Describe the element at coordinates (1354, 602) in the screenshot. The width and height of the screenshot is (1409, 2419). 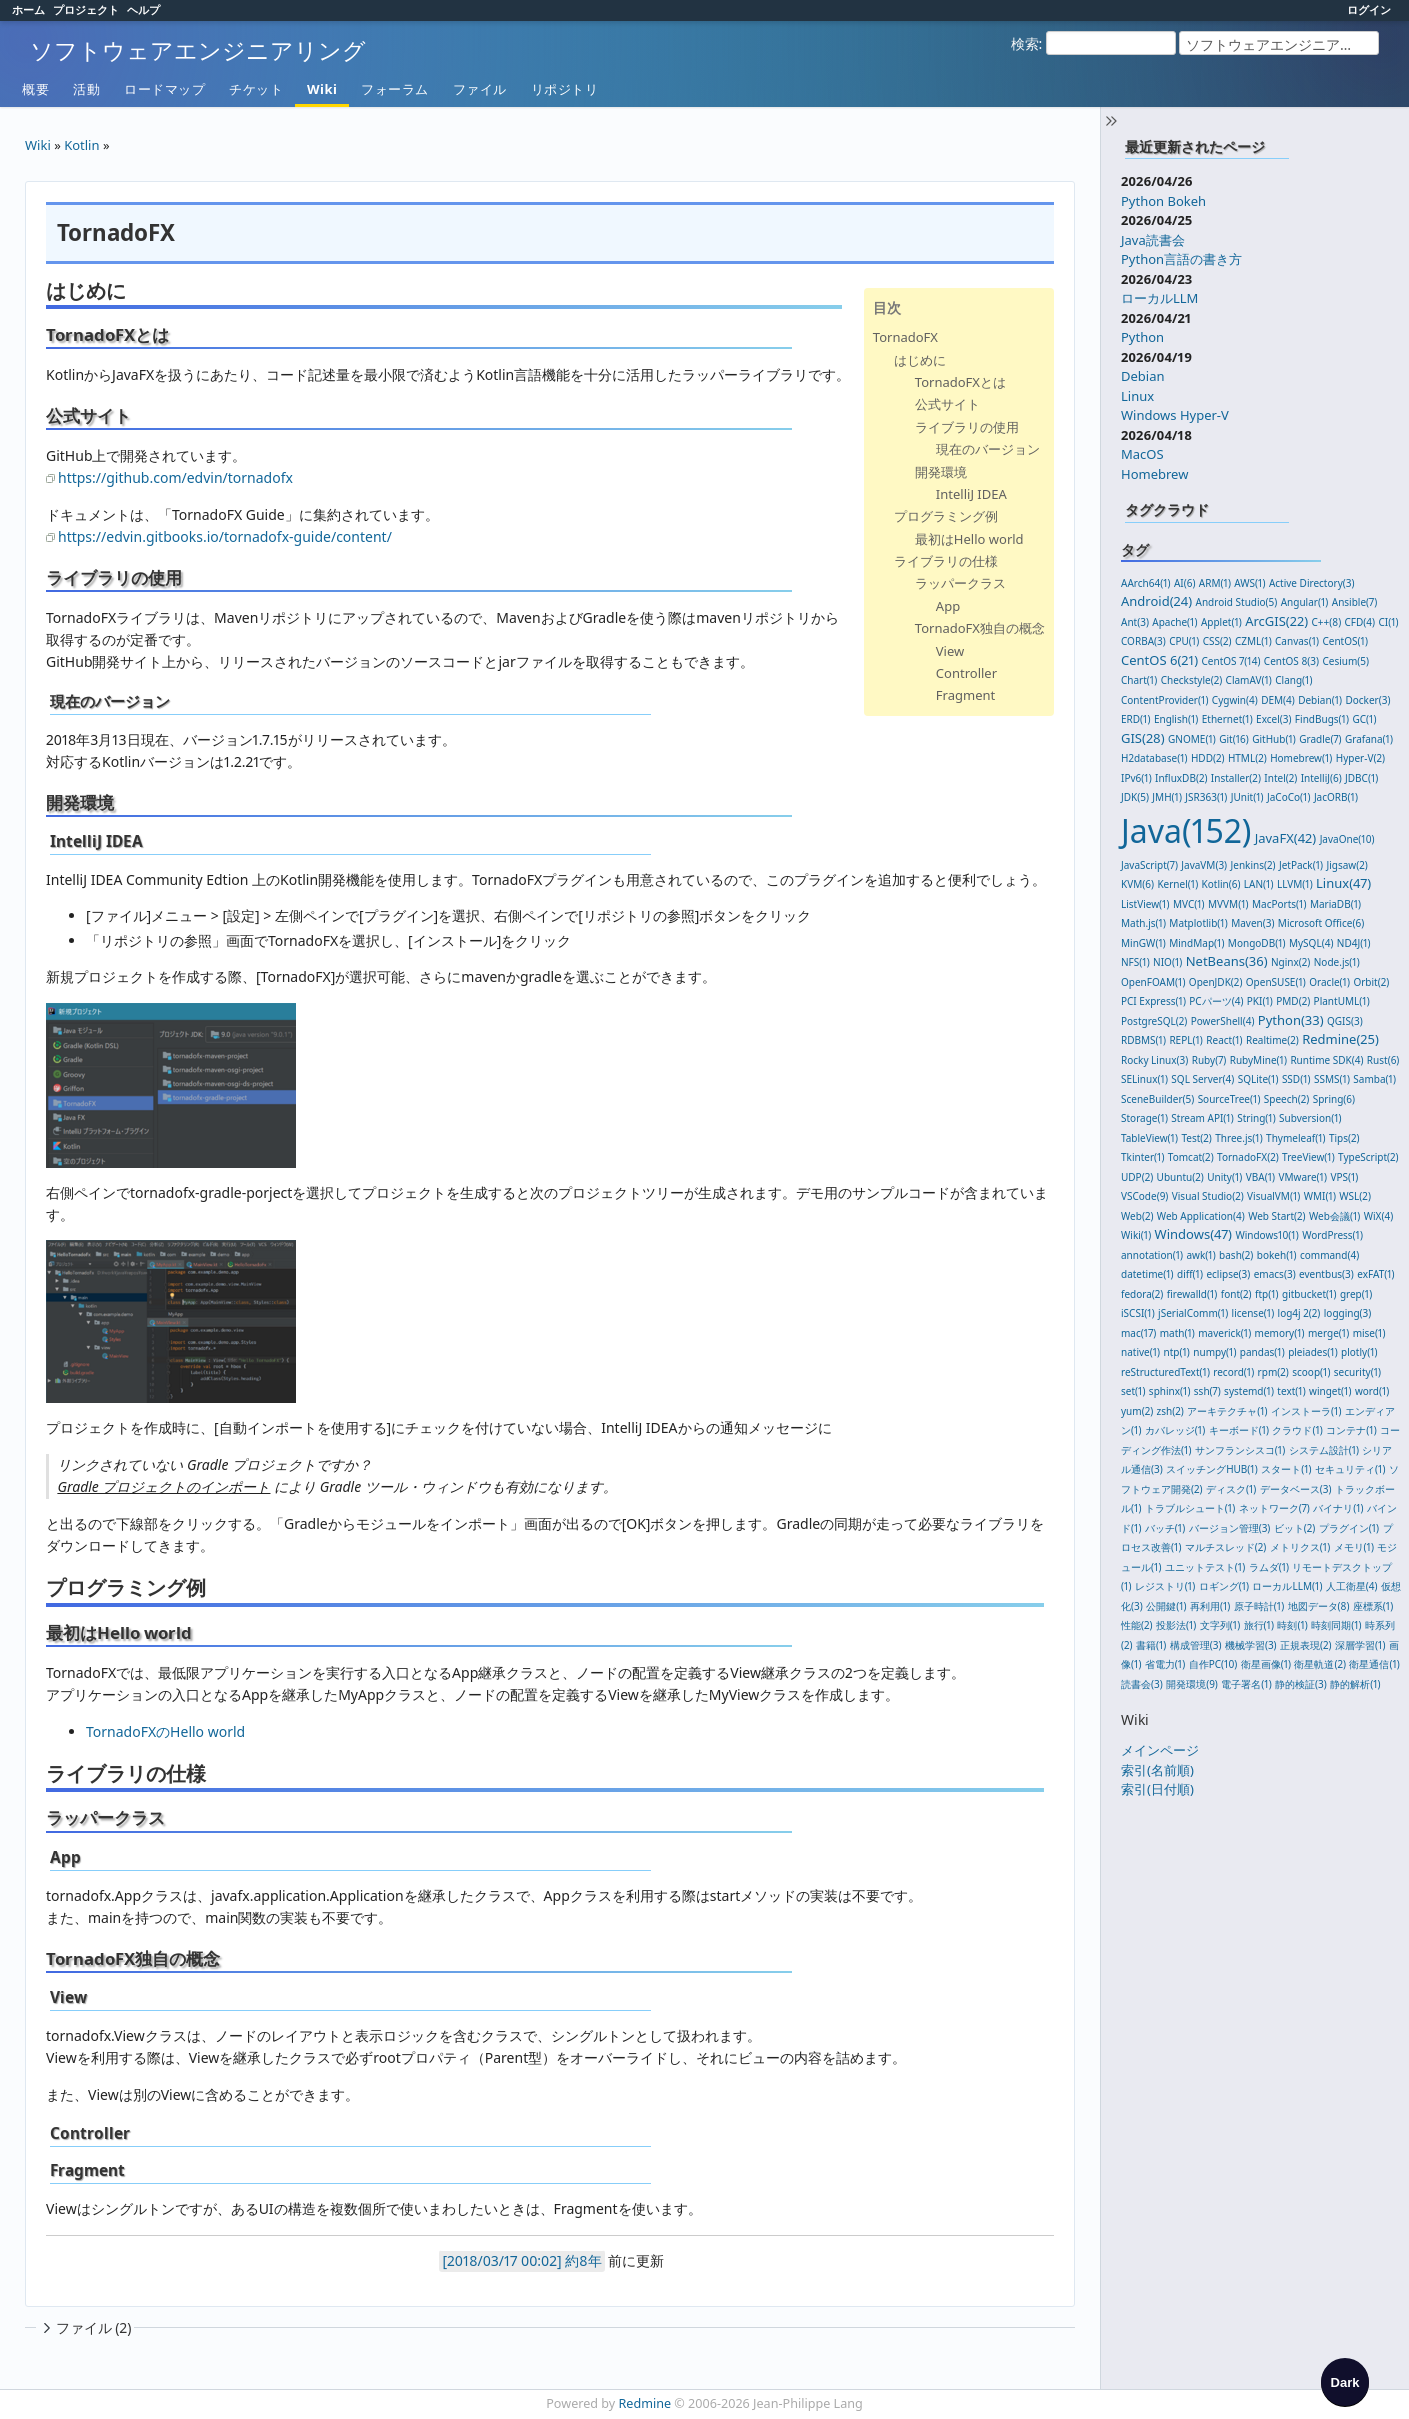
I see `Ansible(7)` at that location.